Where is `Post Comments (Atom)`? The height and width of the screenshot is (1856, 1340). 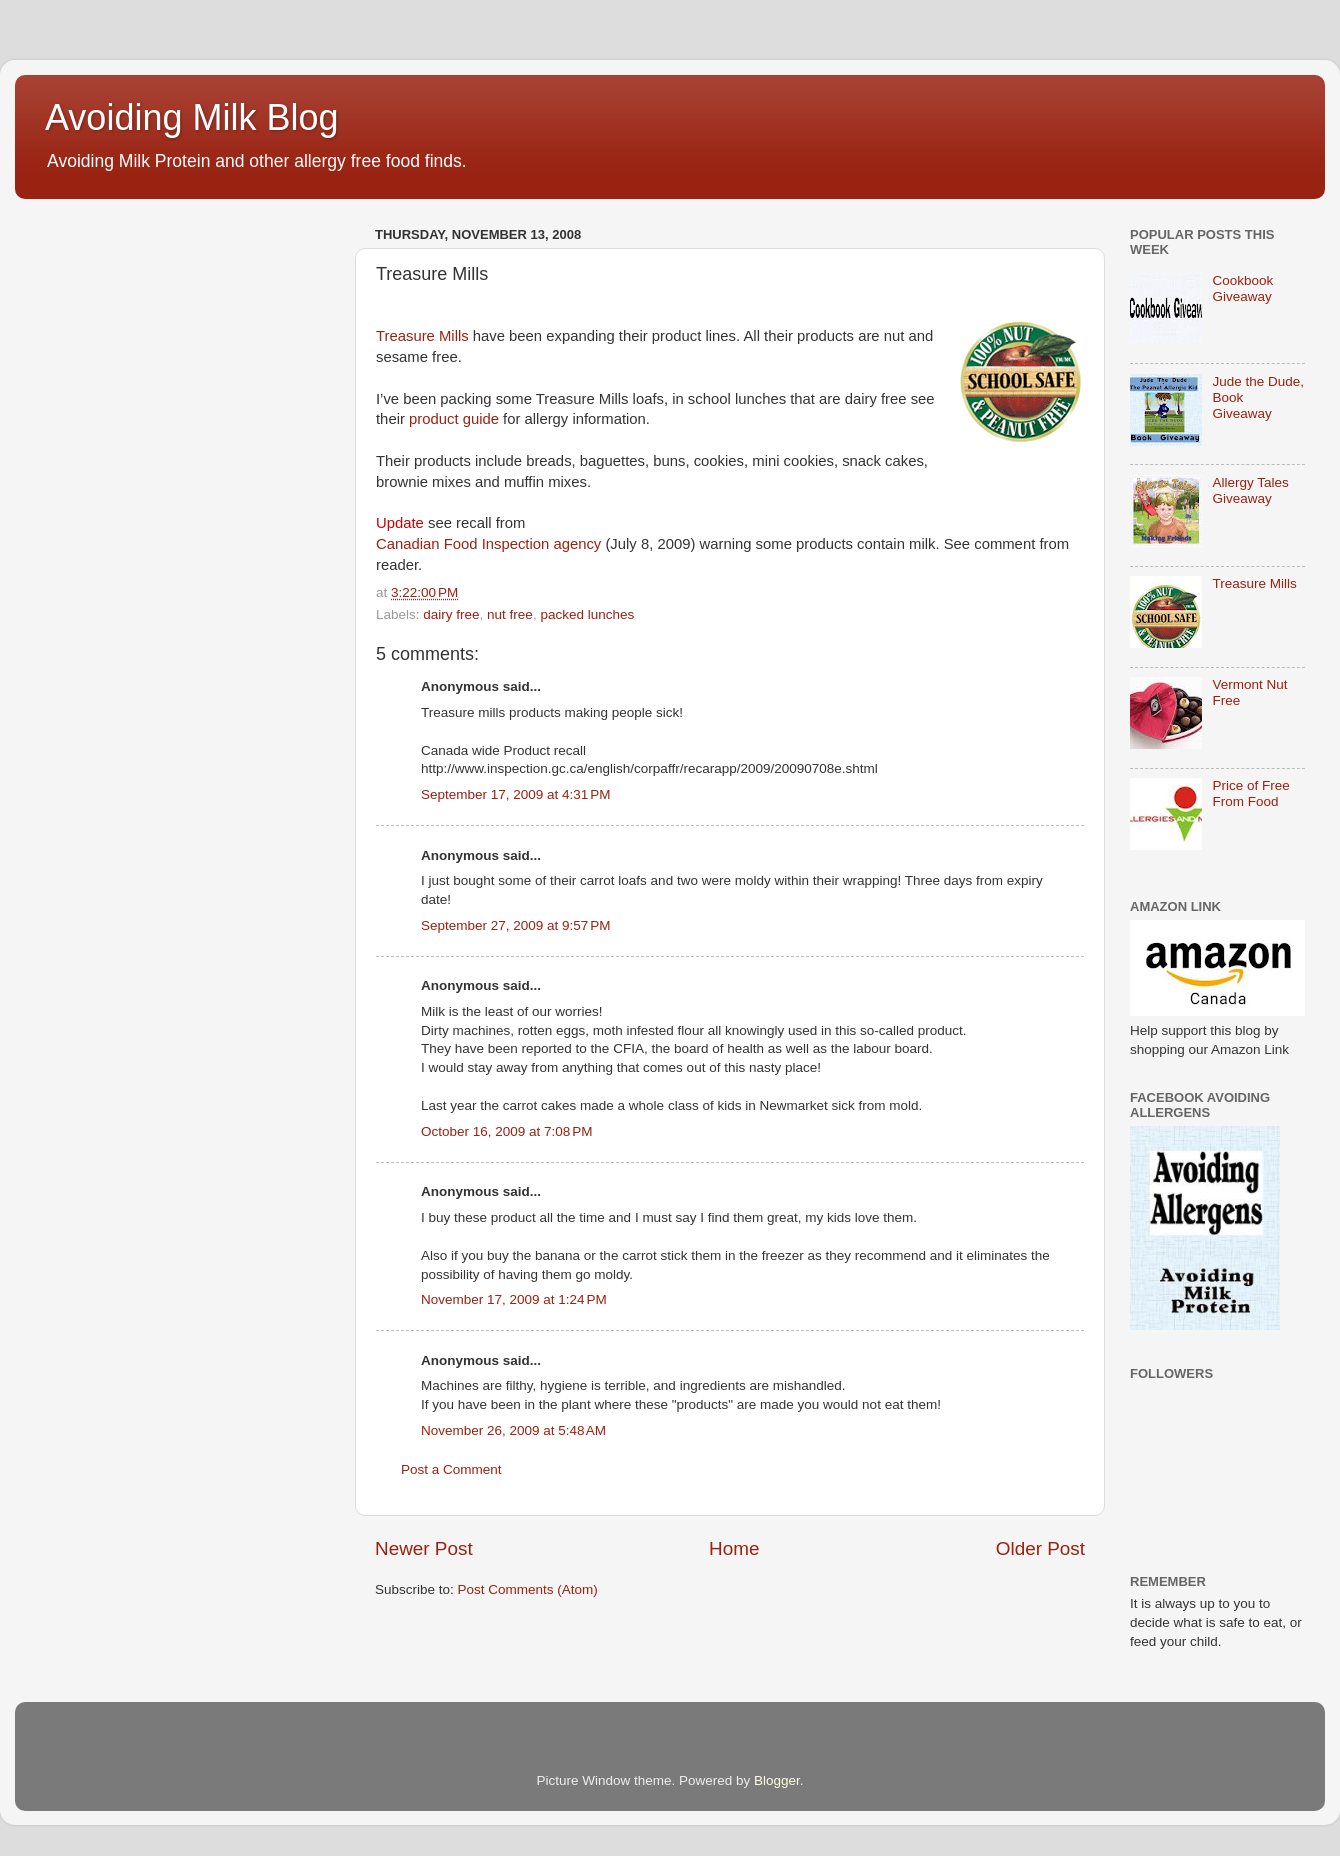
Post Comments (Atom) is located at coordinates (528, 1589).